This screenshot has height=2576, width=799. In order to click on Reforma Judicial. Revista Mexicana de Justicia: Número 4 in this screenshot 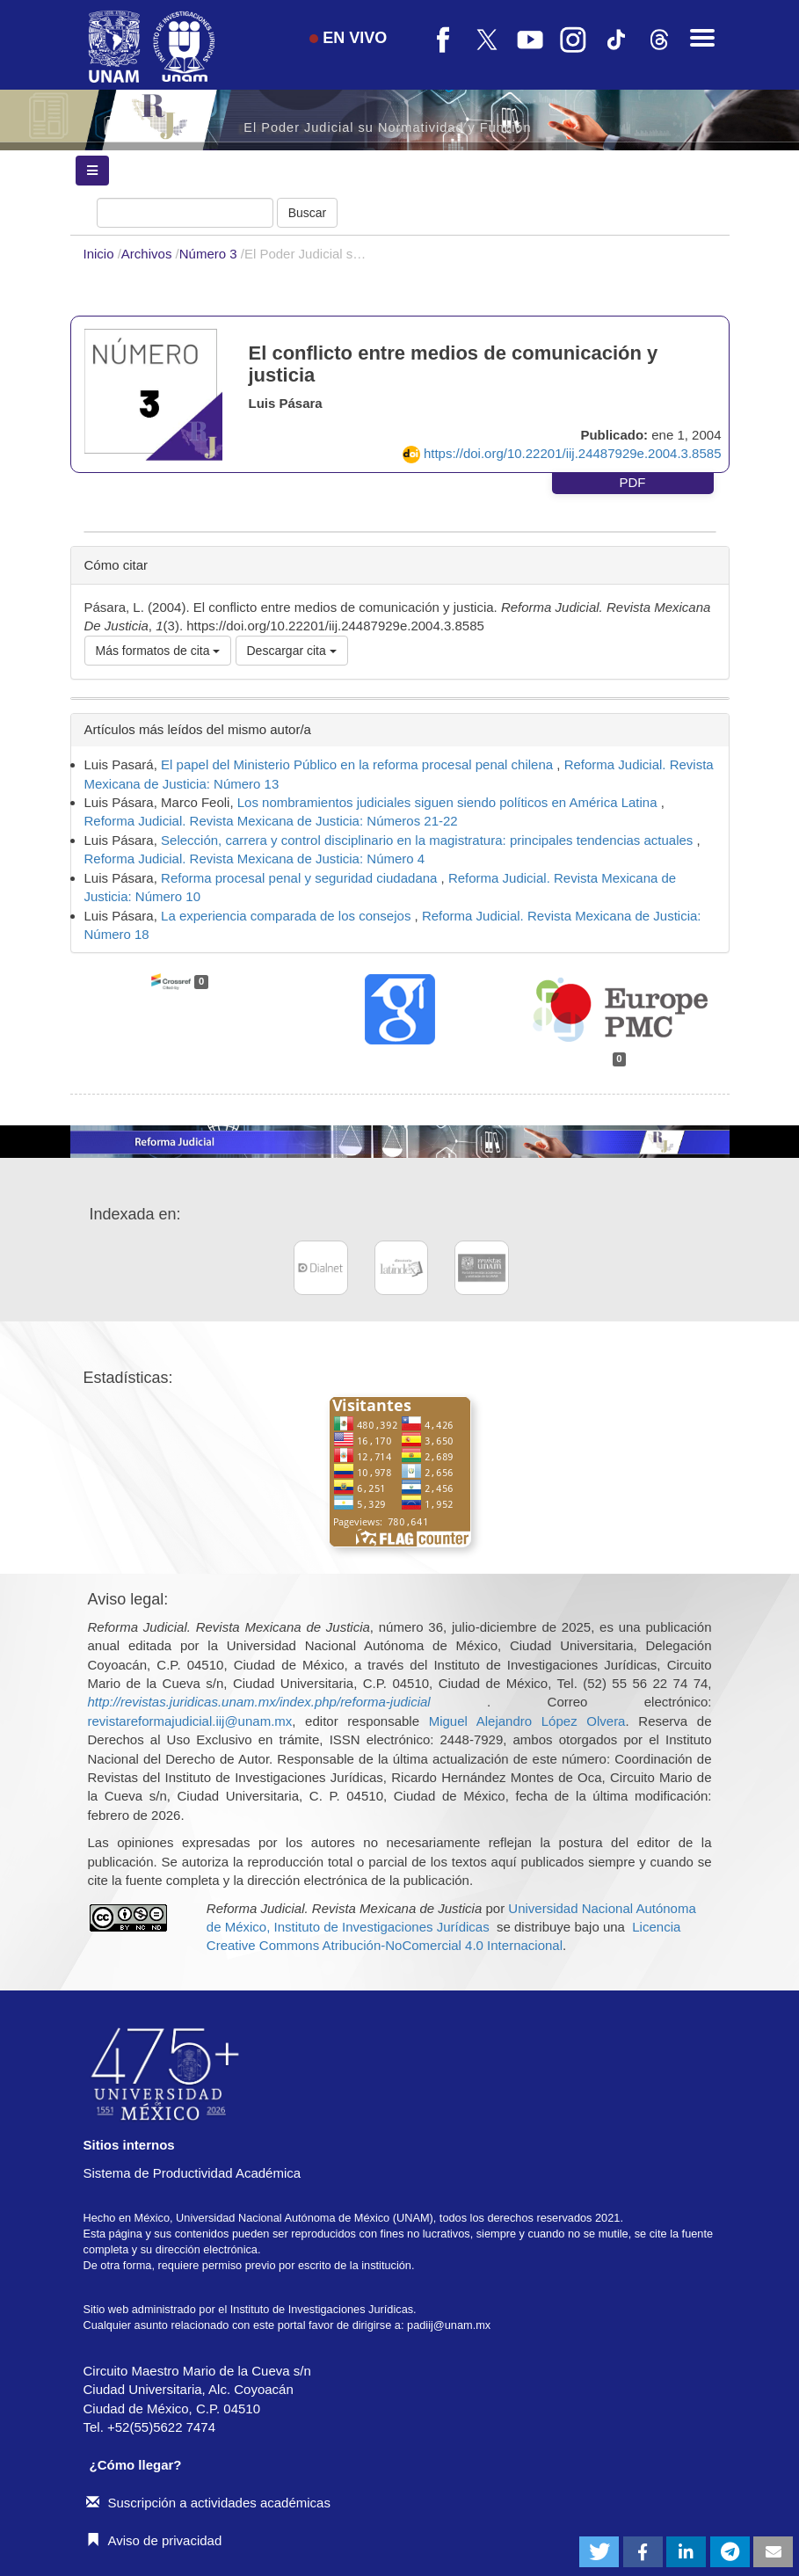, I will do `click(254, 858)`.